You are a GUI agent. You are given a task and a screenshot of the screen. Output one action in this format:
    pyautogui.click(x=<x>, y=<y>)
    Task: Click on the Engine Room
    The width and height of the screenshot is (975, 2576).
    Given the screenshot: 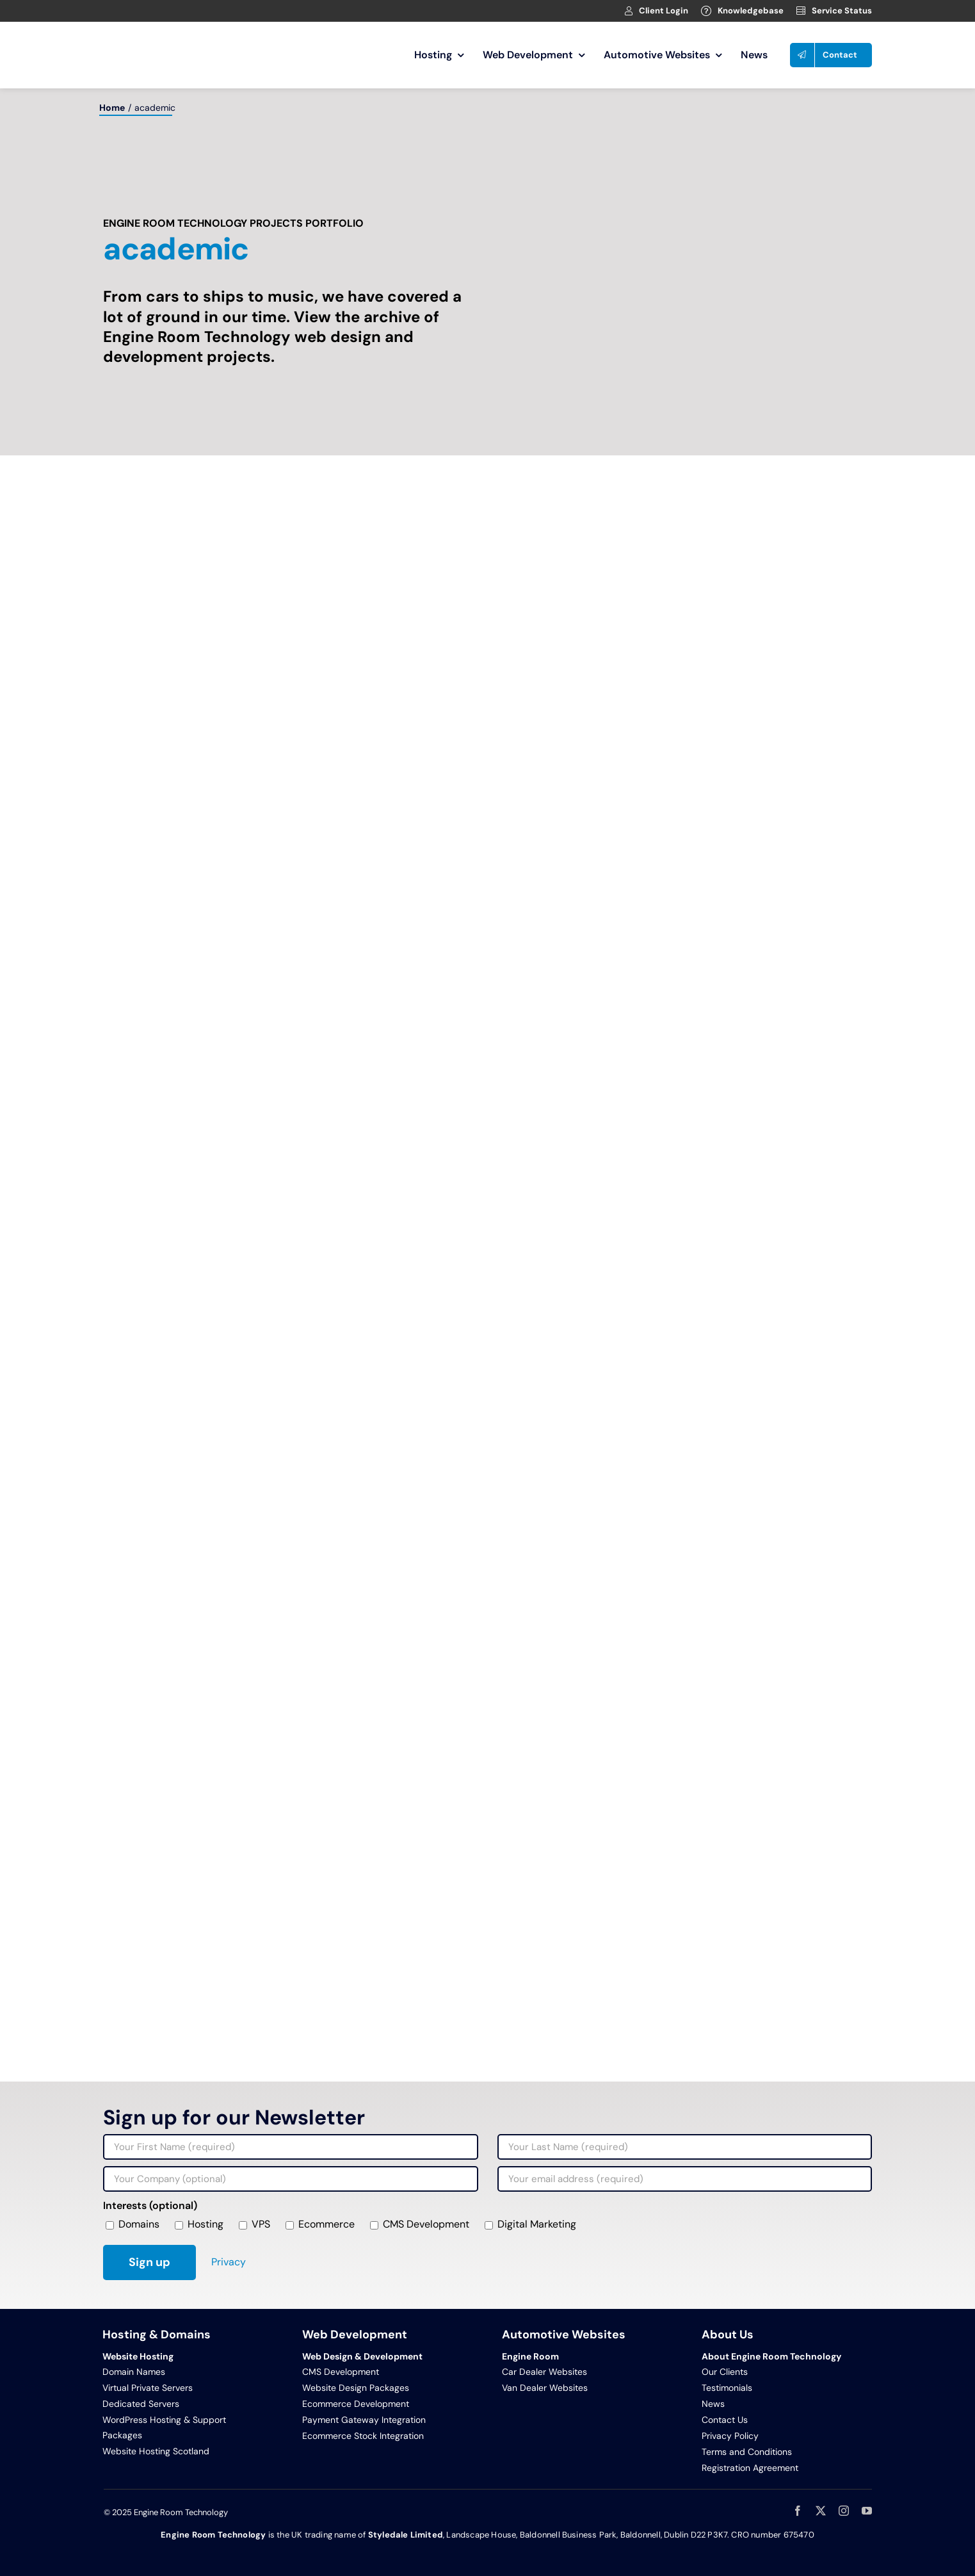 What is the action you would take?
    pyautogui.click(x=530, y=2356)
    